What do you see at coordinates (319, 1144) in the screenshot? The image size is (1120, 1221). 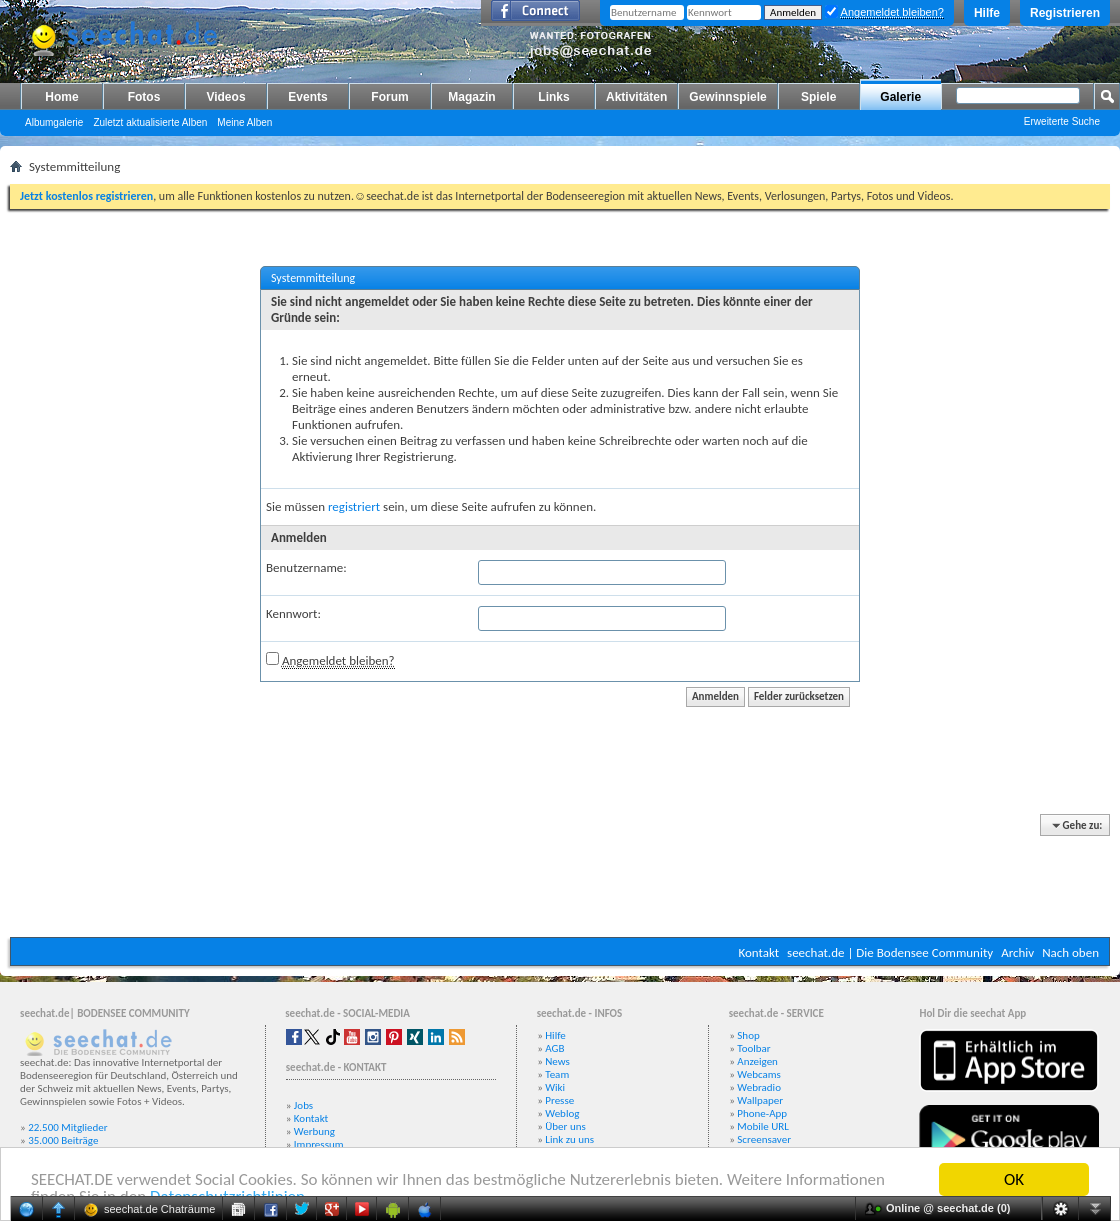 I see `Impressum` at bounding box center [319, 1144].